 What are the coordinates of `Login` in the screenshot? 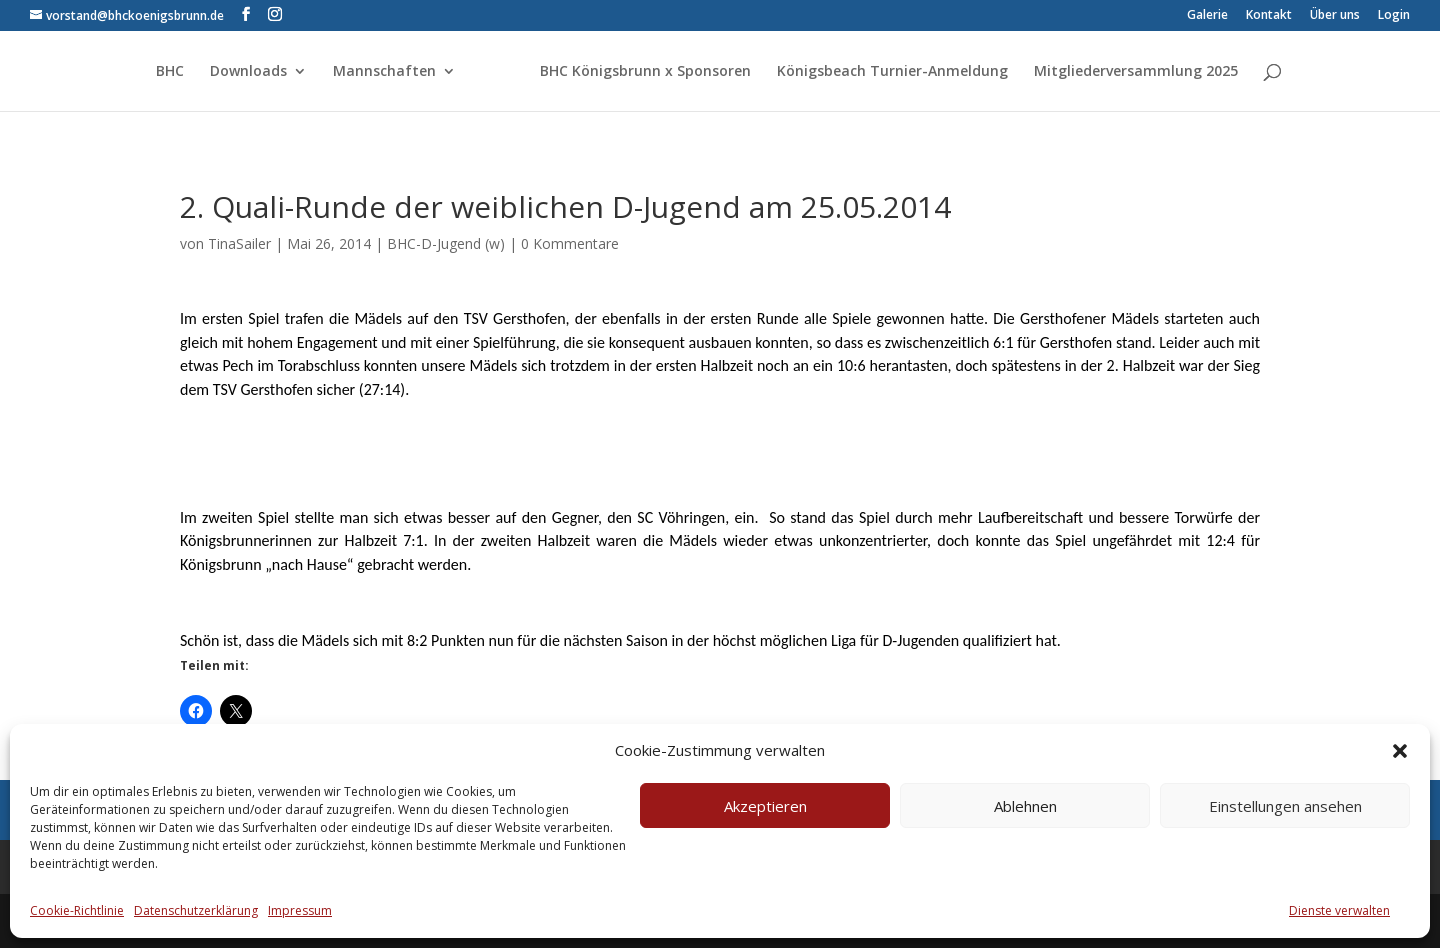 It's located at (1394, 16).